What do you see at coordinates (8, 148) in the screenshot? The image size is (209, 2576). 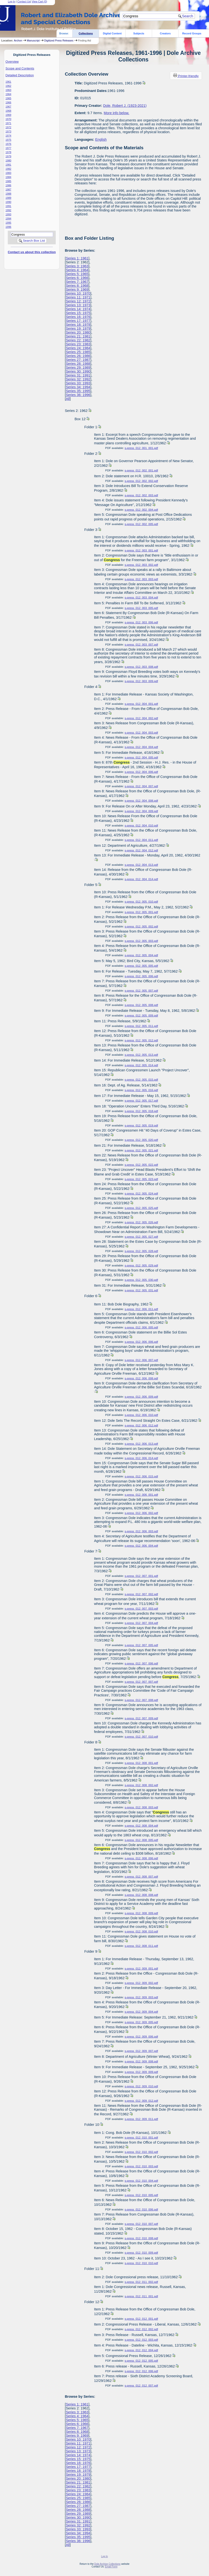 I see `1977` at bounding box center [8, 148].